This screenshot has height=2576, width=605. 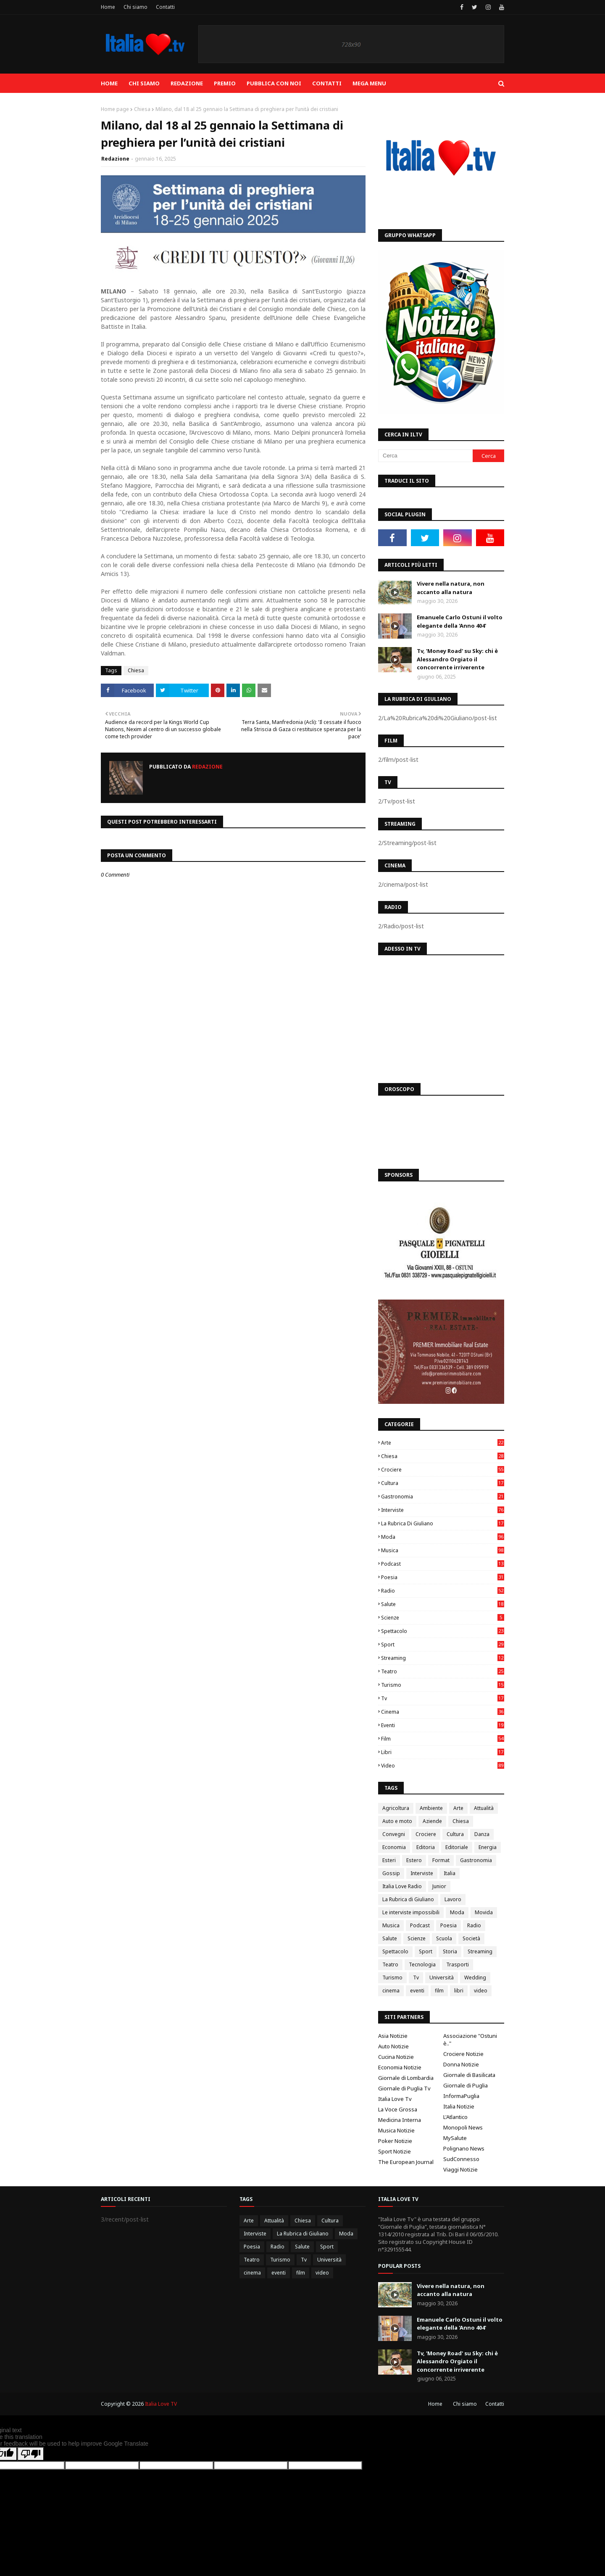 I want to click on Redazione [menuitem], so click(x=187, y=83).